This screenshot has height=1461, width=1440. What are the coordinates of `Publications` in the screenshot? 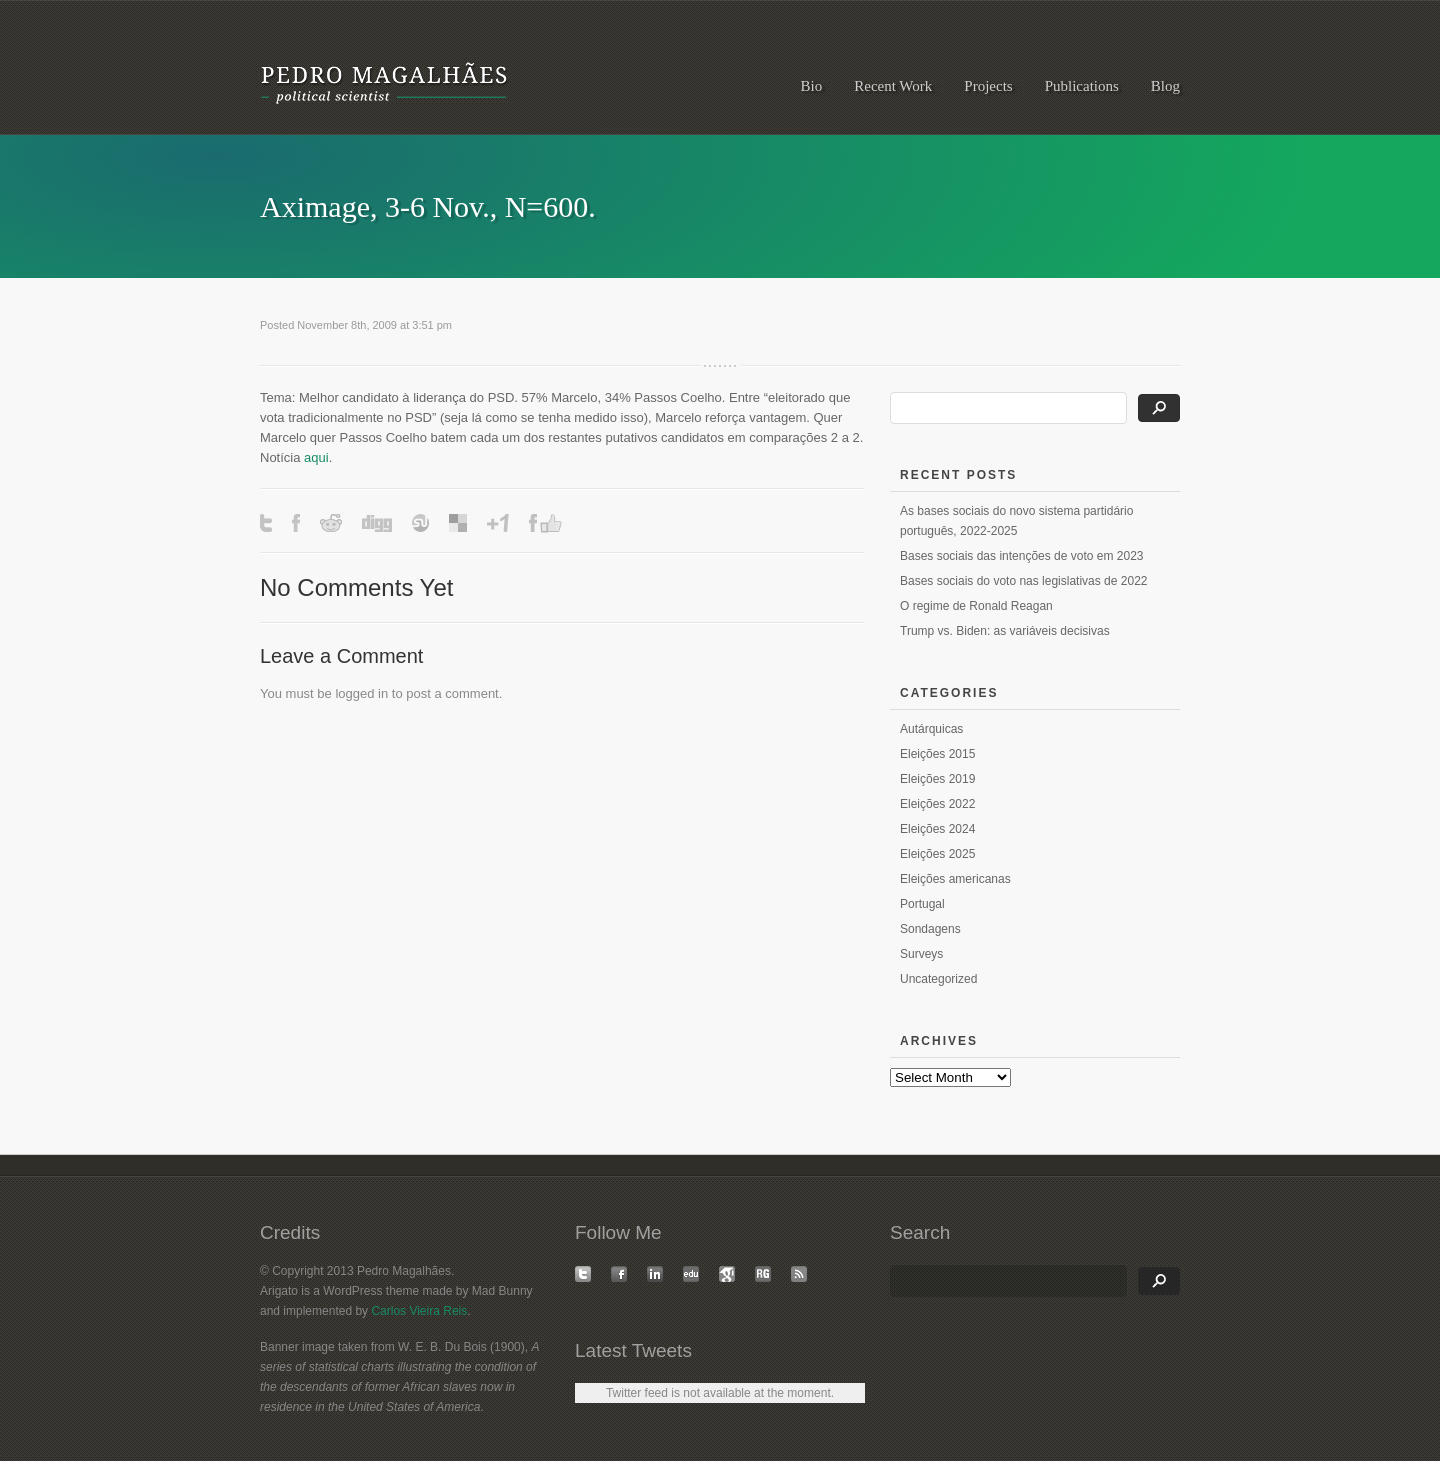 It's located at (1082, 86).